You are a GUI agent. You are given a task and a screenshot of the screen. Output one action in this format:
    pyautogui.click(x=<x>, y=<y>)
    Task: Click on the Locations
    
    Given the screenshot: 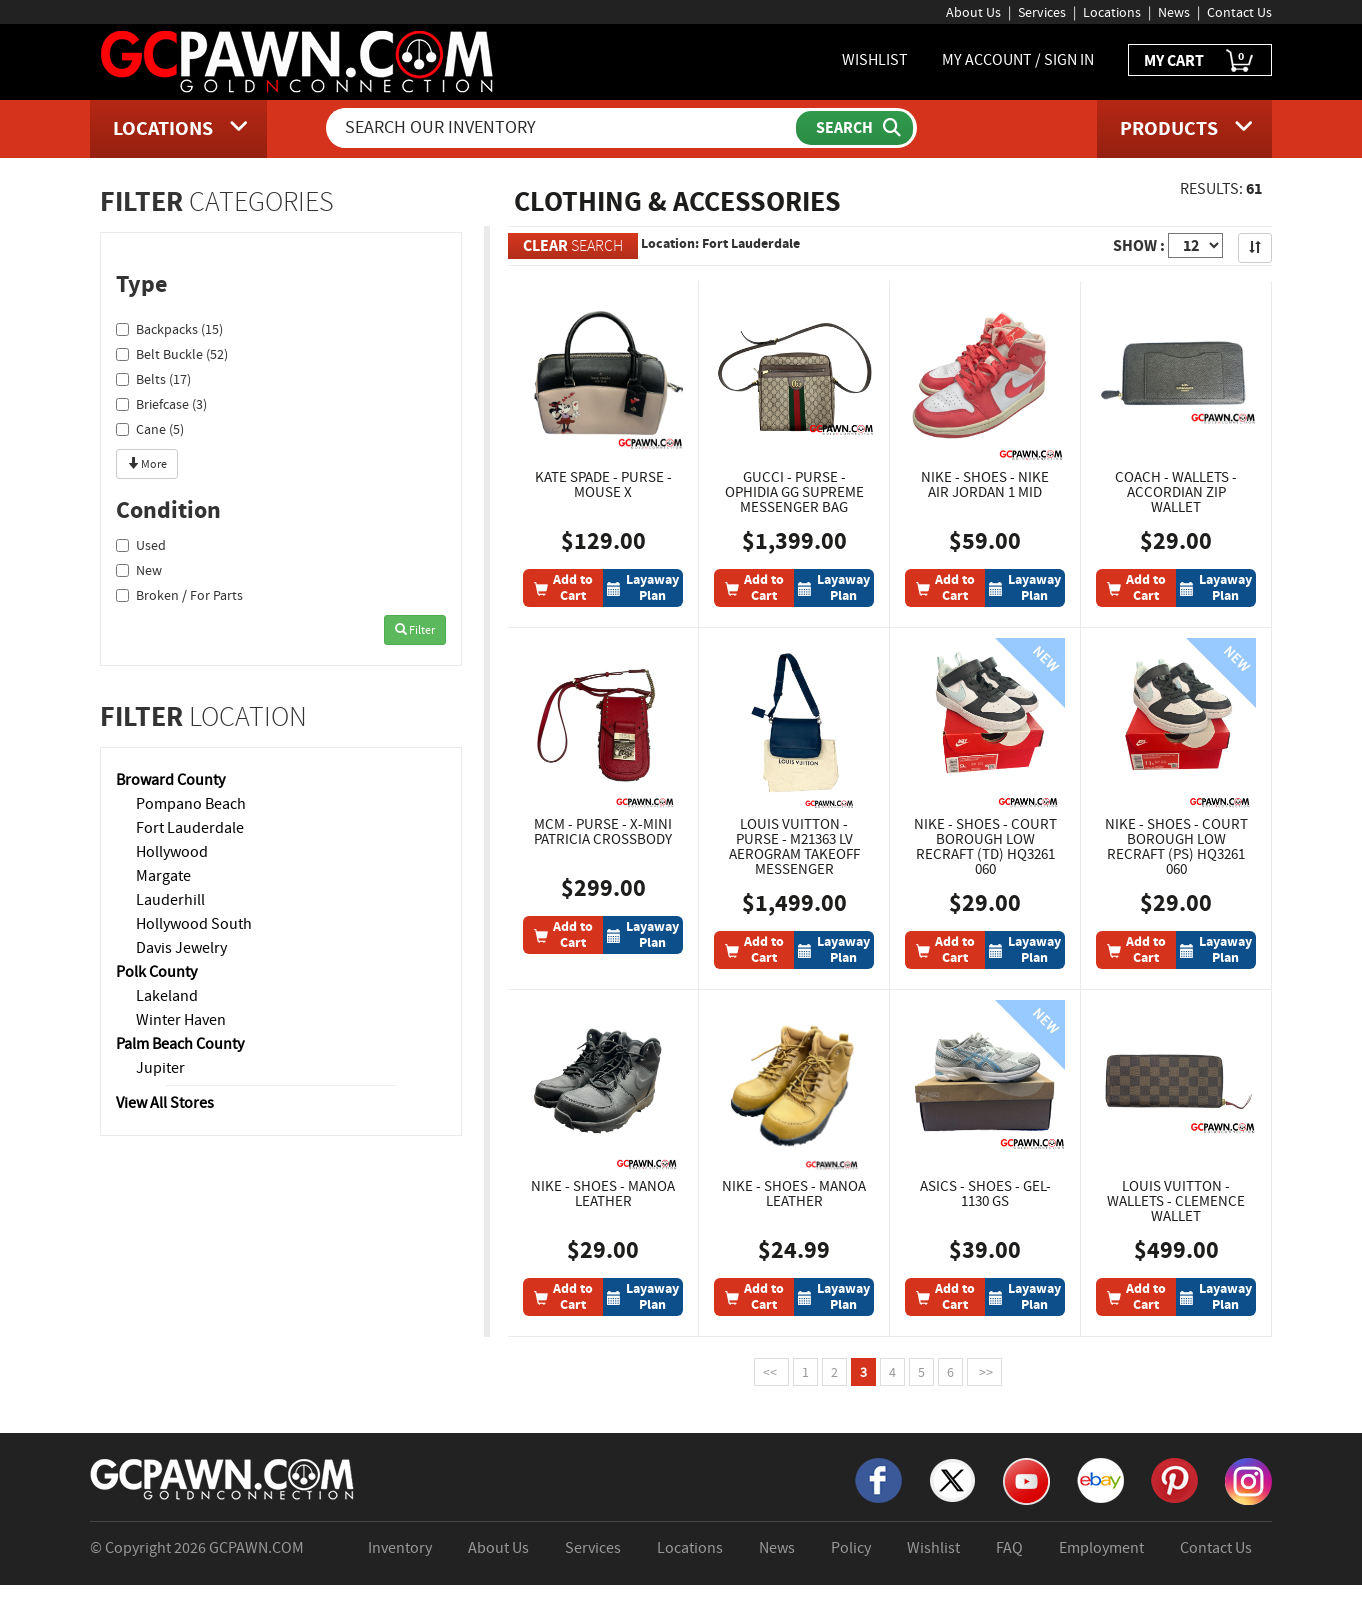 What is the action you would take?
    pyautogui.click(x=1112, y=12)
    